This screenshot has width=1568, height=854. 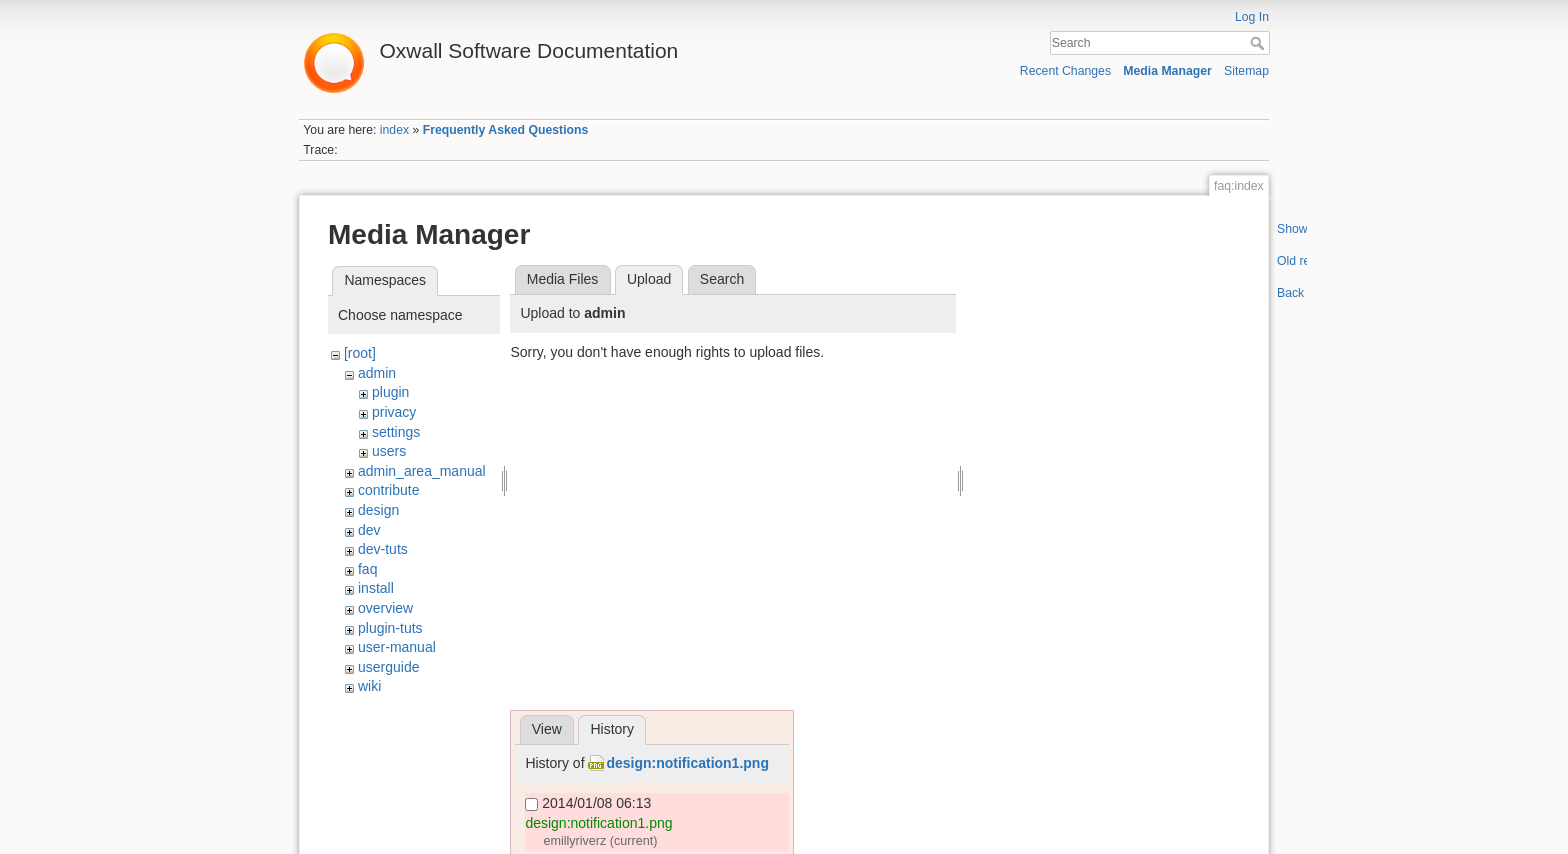 What do you see at coordinates (1259, 43) in the screenshot?
I see `Search` at bounding box center [1259, 43].